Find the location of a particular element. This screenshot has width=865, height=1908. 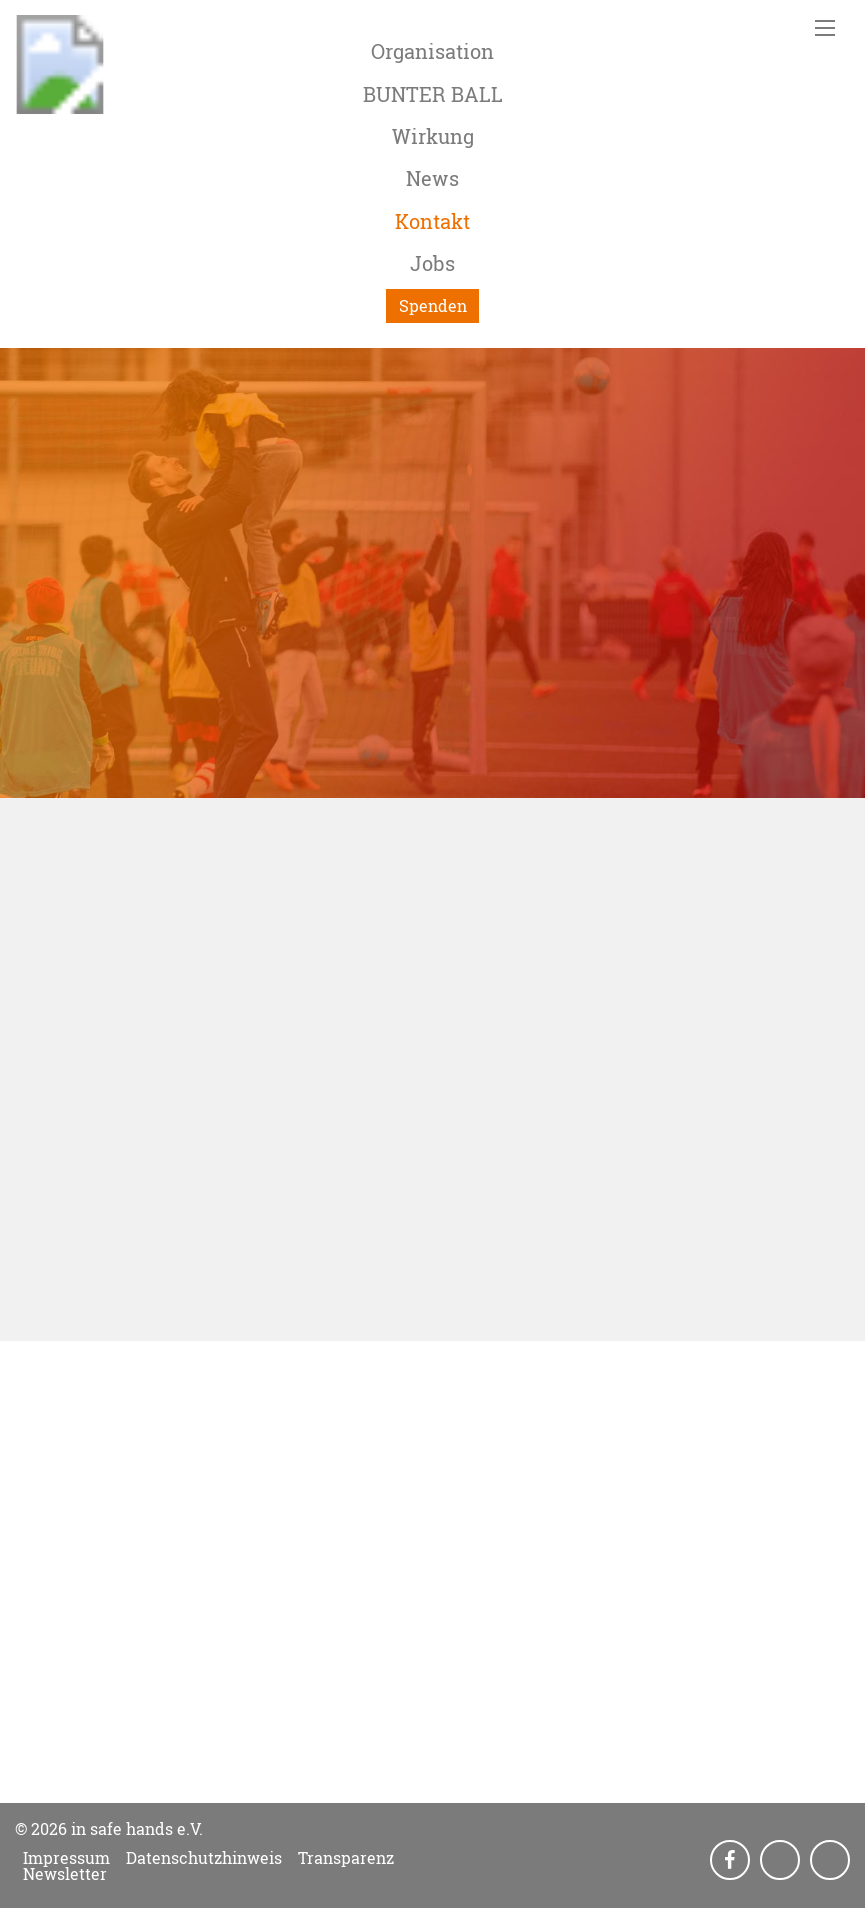

Spenden is located at coordinates (433, 305).